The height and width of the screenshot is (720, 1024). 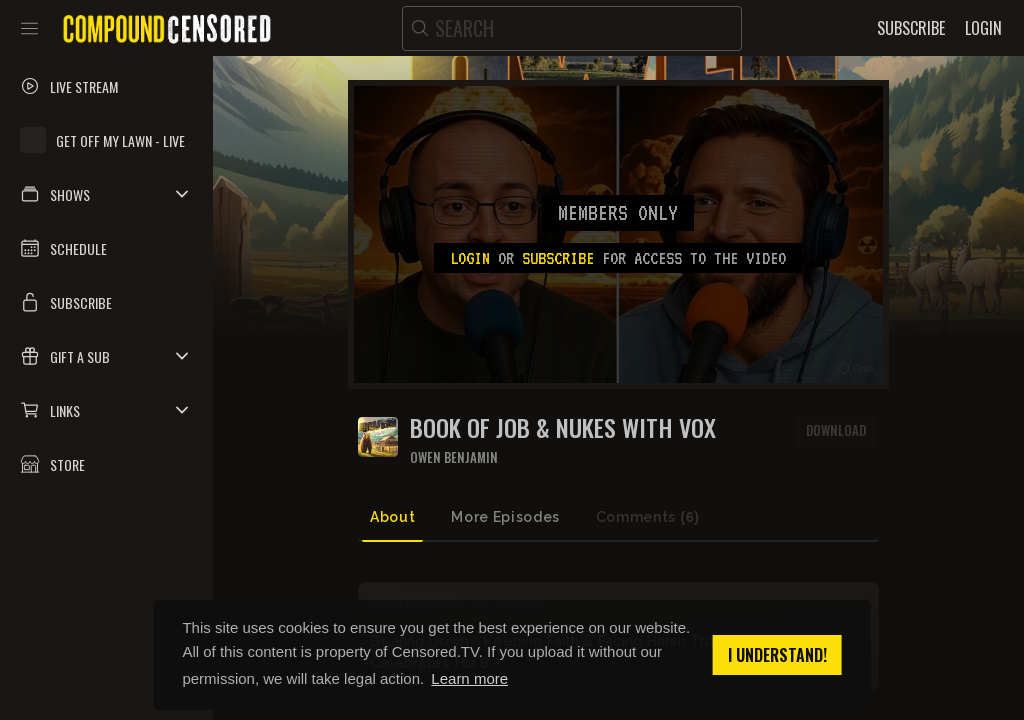 I want to click on Login, so click(x=470, y=258).